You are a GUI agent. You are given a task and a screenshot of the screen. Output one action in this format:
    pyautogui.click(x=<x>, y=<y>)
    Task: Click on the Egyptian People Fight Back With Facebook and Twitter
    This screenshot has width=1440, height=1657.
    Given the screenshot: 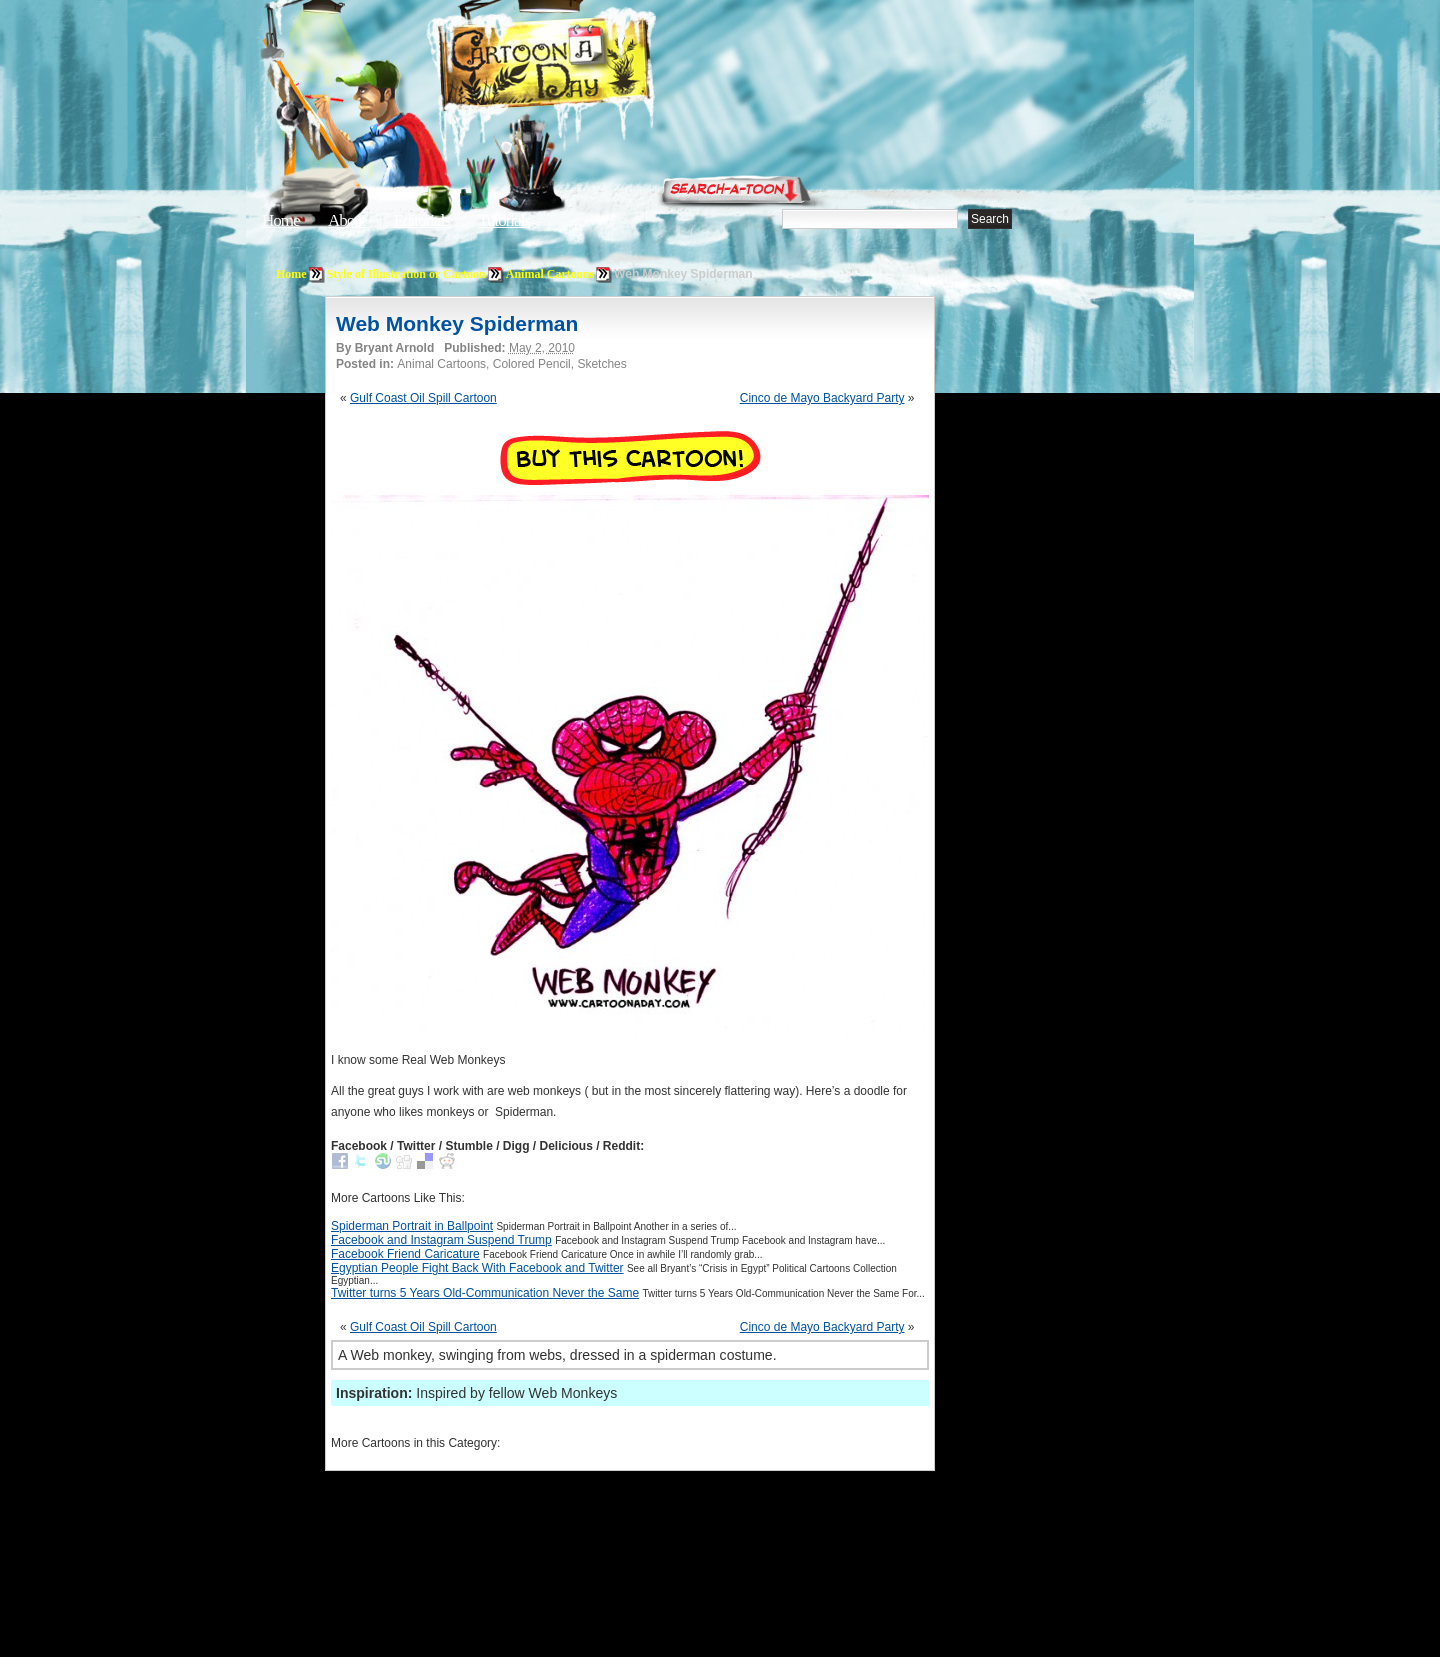 What is the action you would take?
    pyautogui.click(x=477, y=1268)
    